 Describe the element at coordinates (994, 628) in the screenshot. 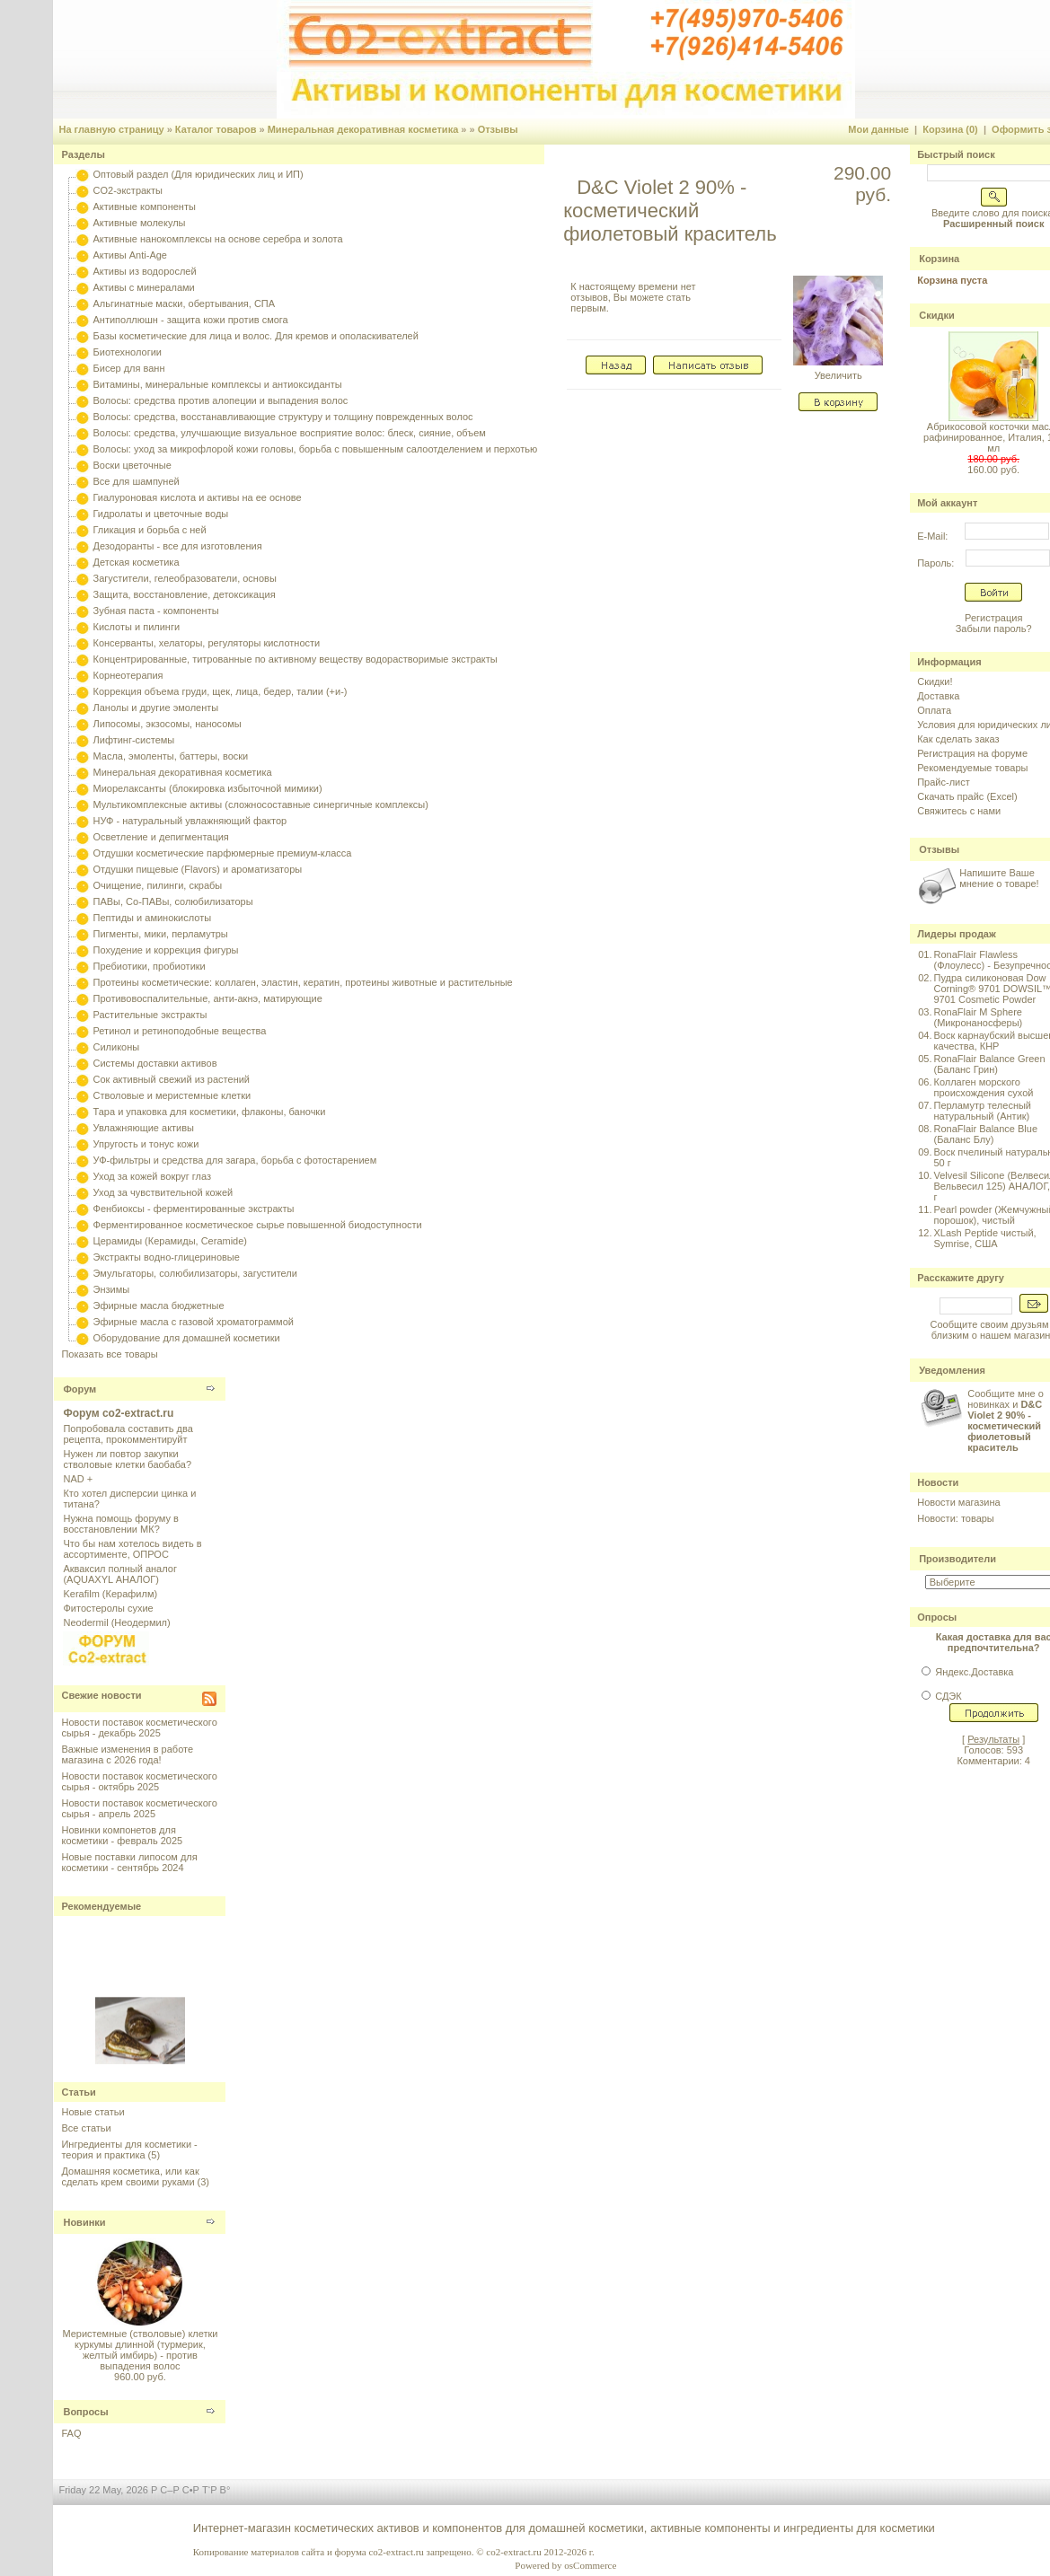

I see `Забыли пароль?` at that location.